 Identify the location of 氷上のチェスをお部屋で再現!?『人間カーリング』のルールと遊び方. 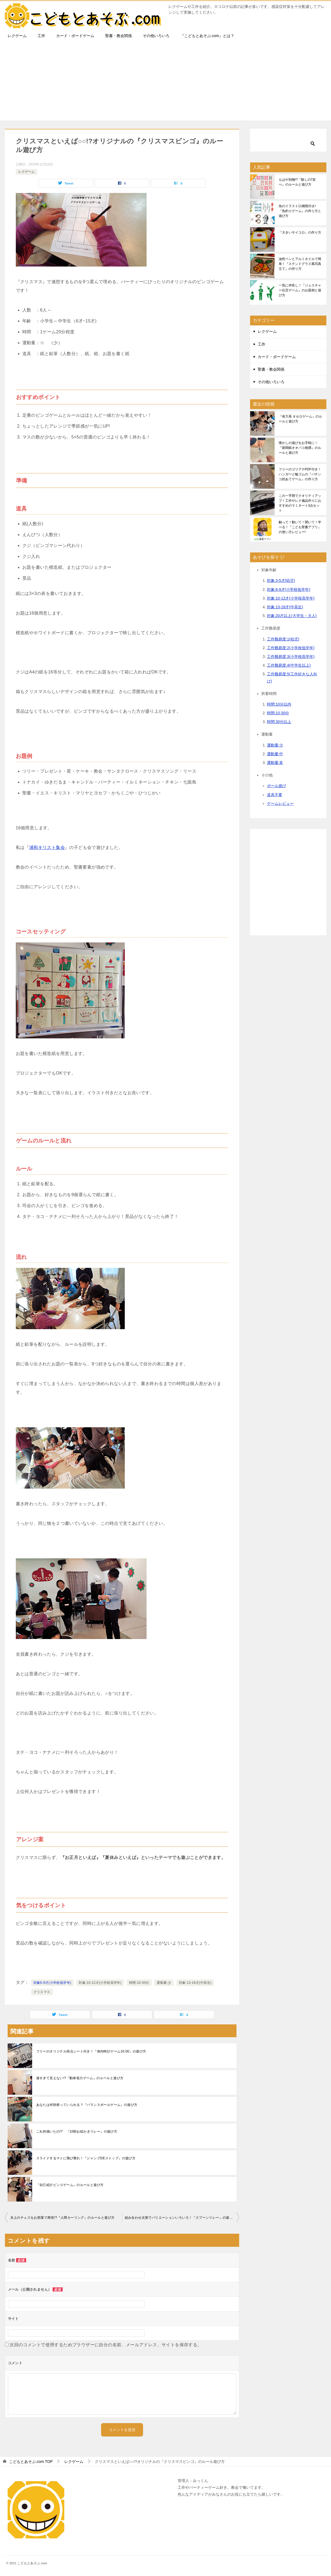
(62, 2218).